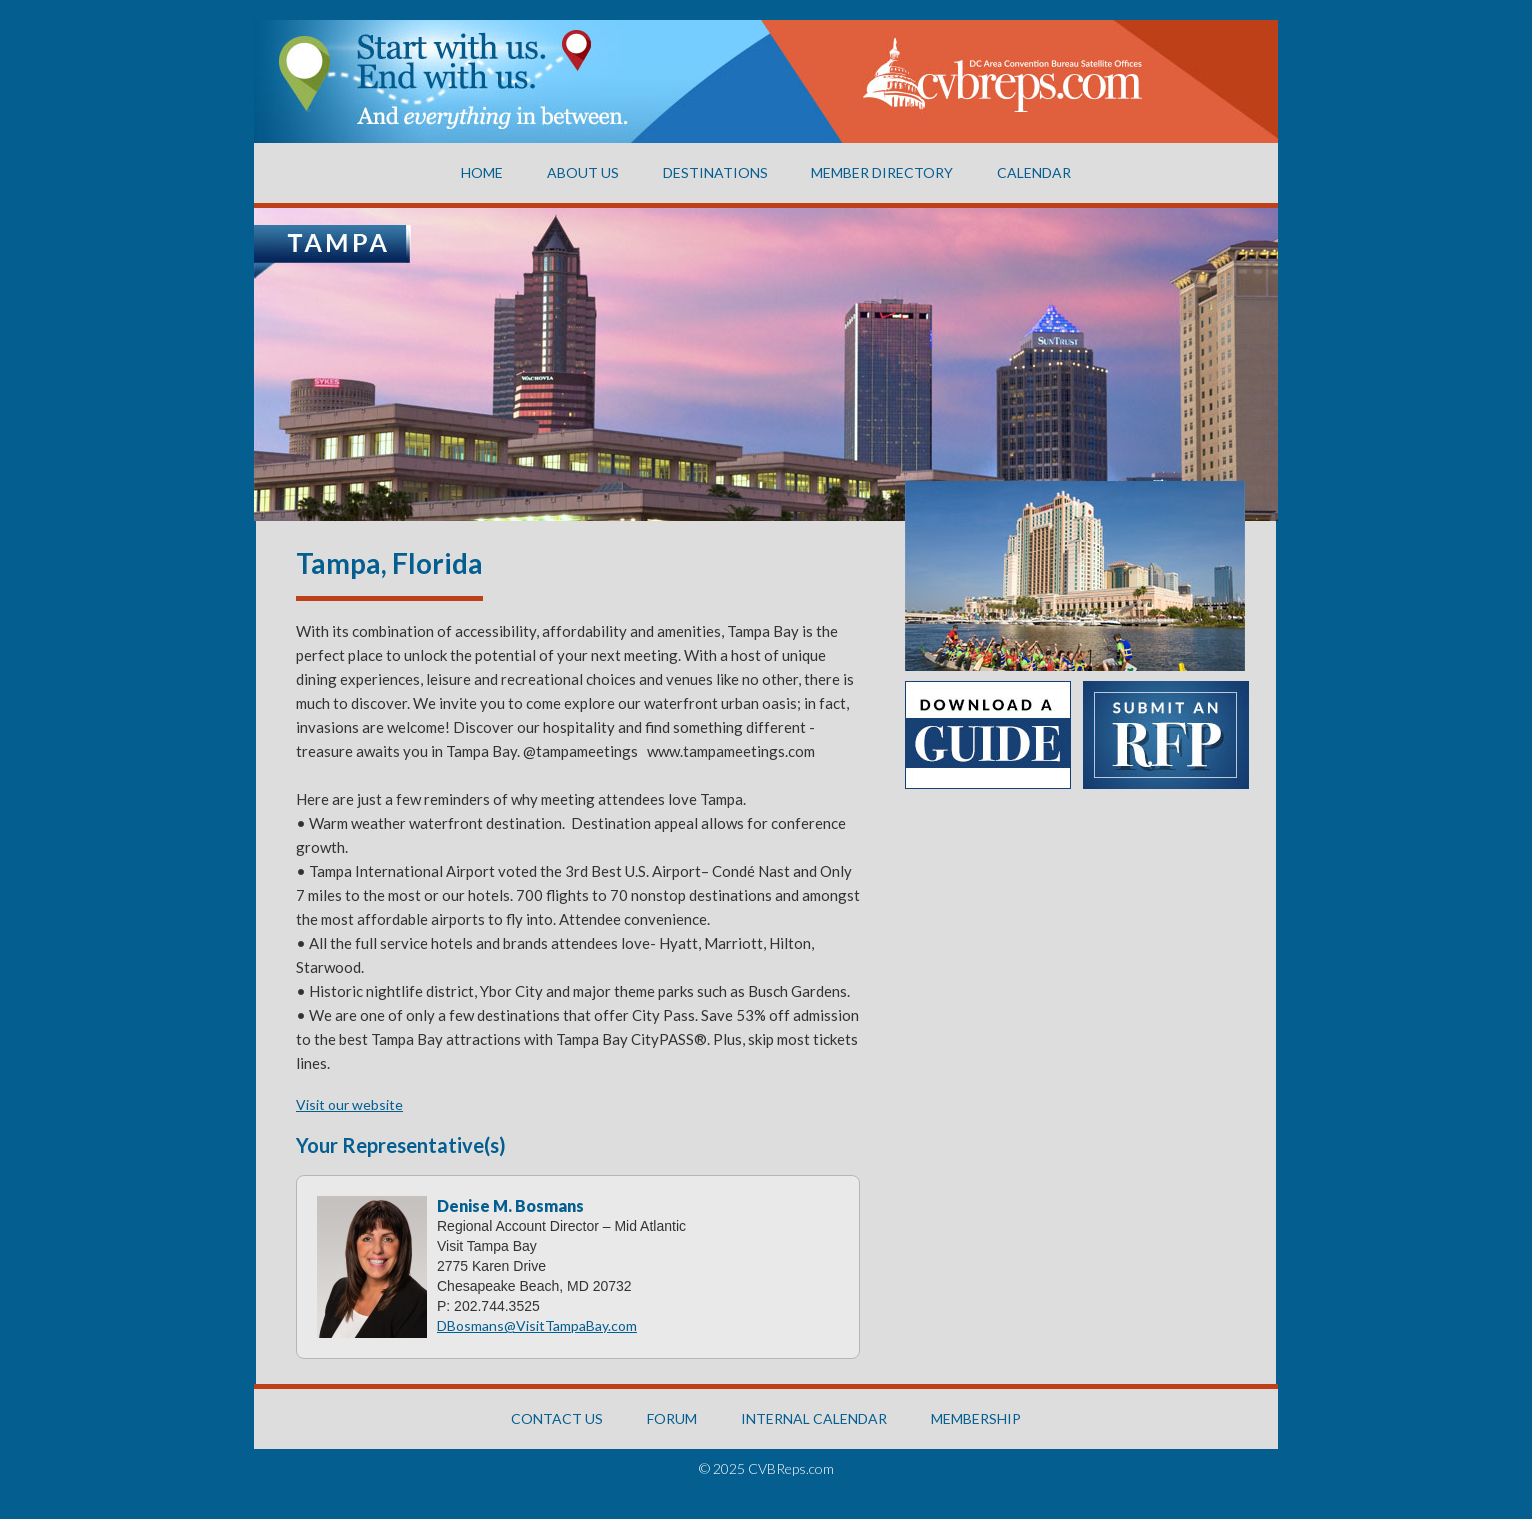  Describe the element at coordinates (976, 1418) in the screenshot. I see `MEMBERSHIP` at that location.